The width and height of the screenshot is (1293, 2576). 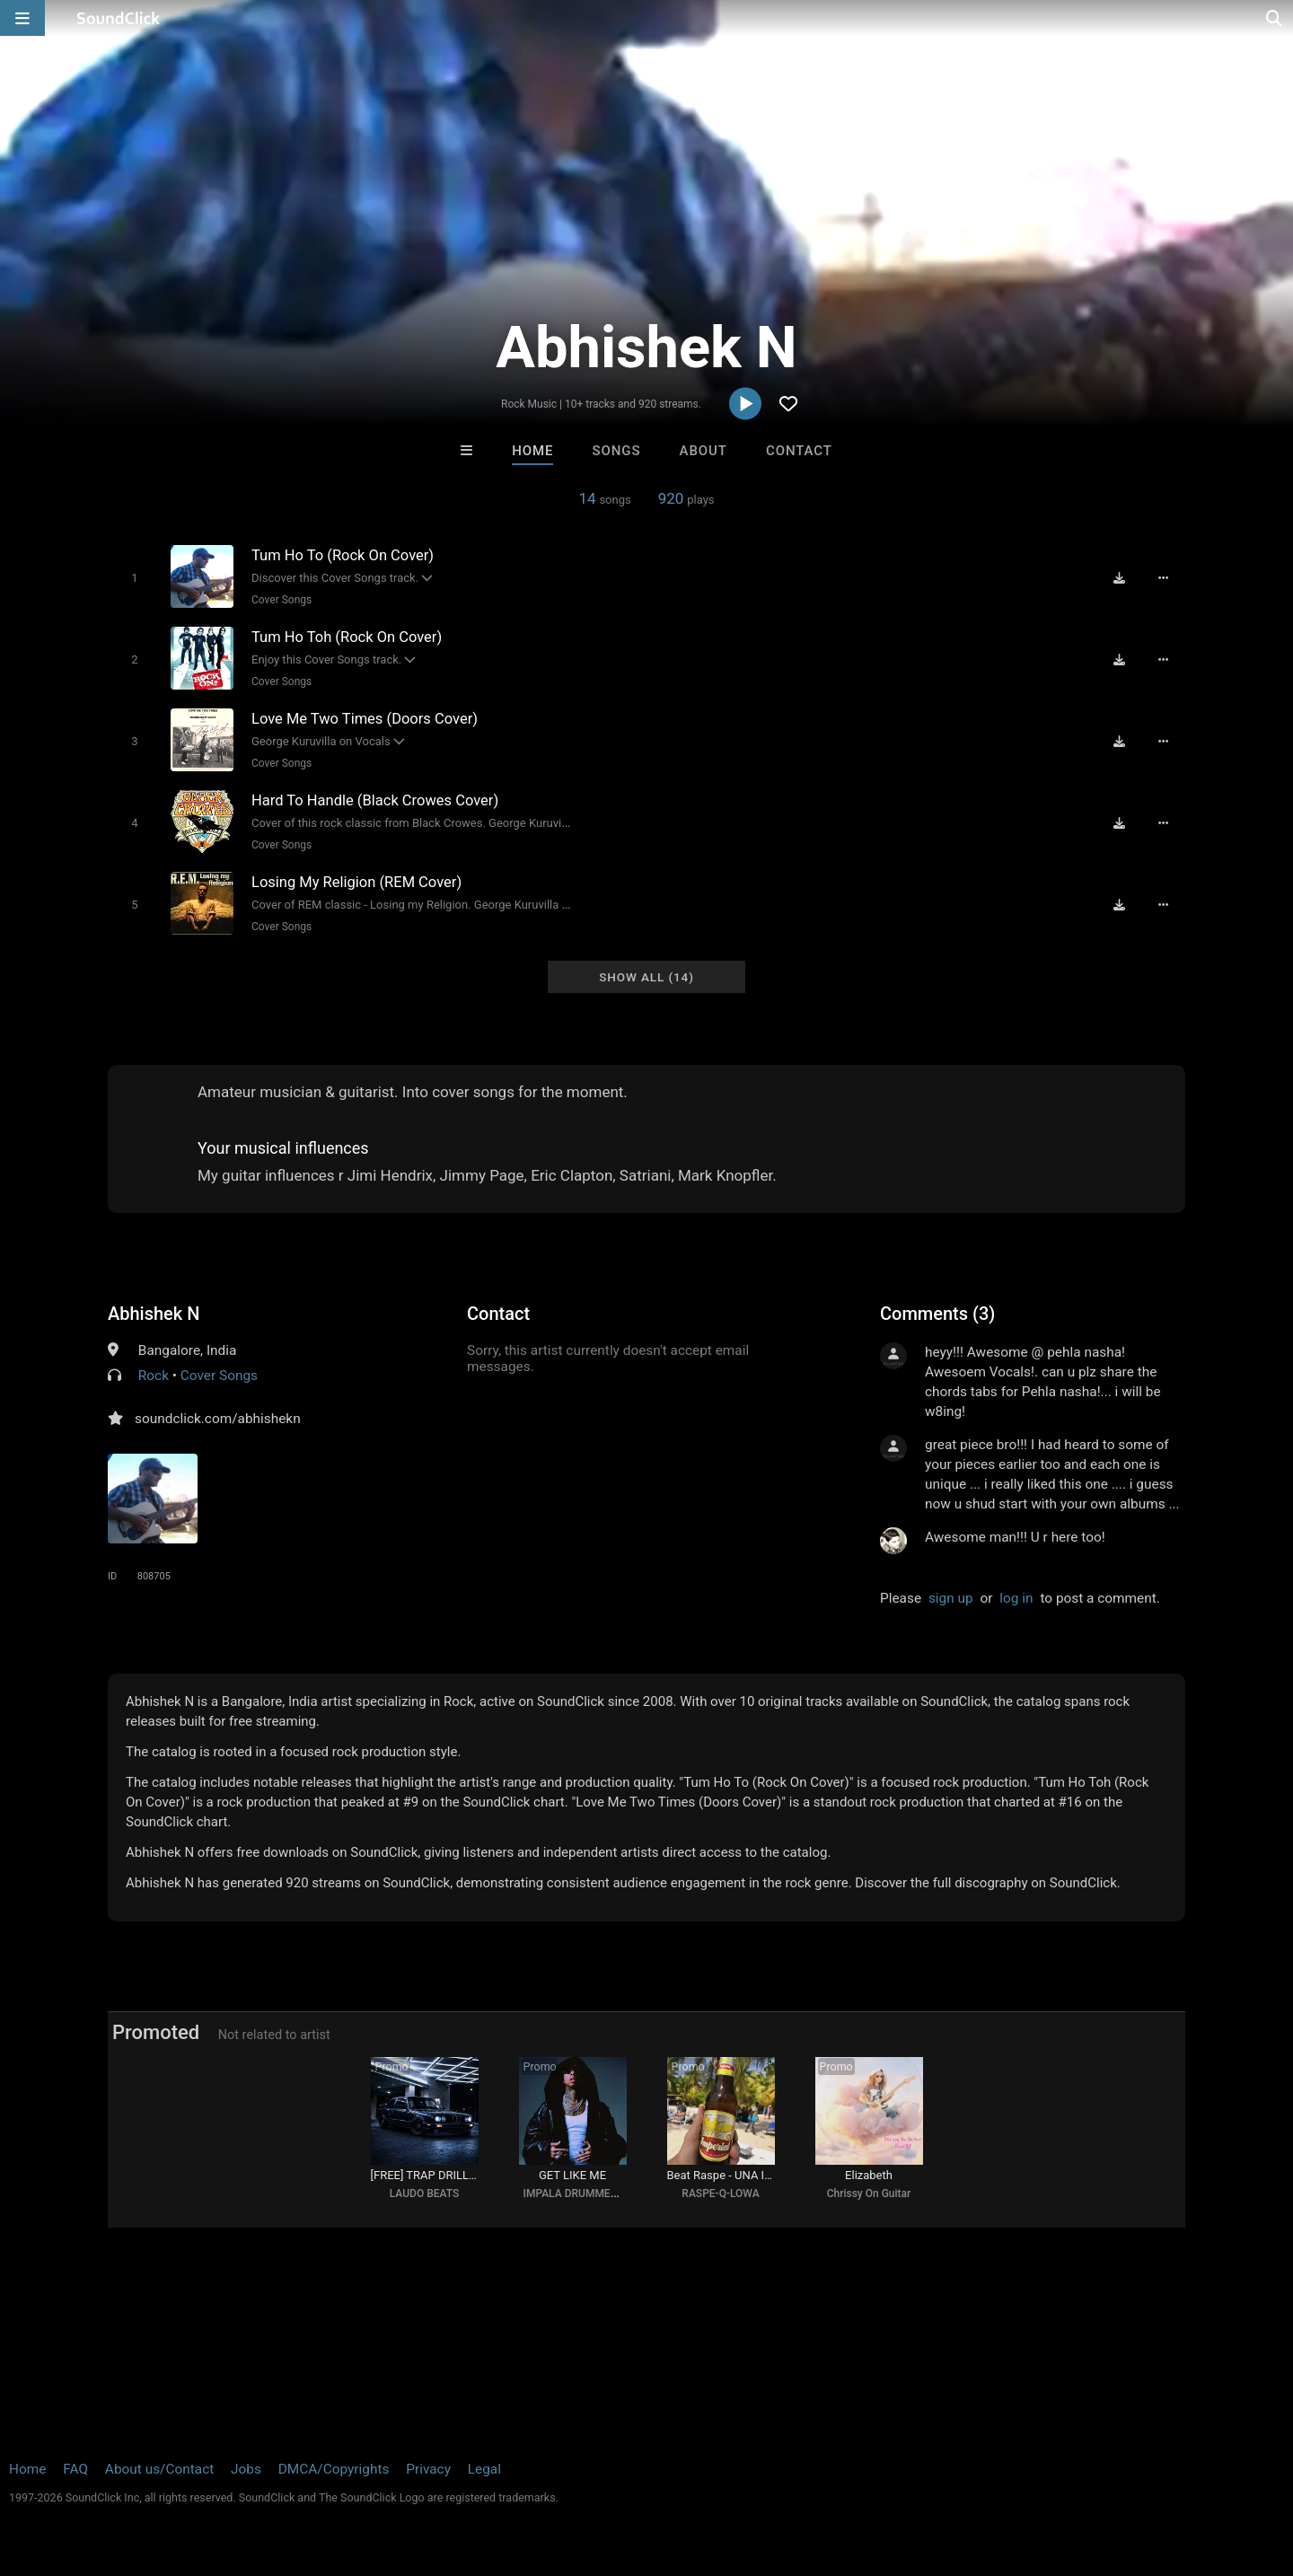 I want to click on RASPE-Q-LOWA, so click(x=720, y=2193).